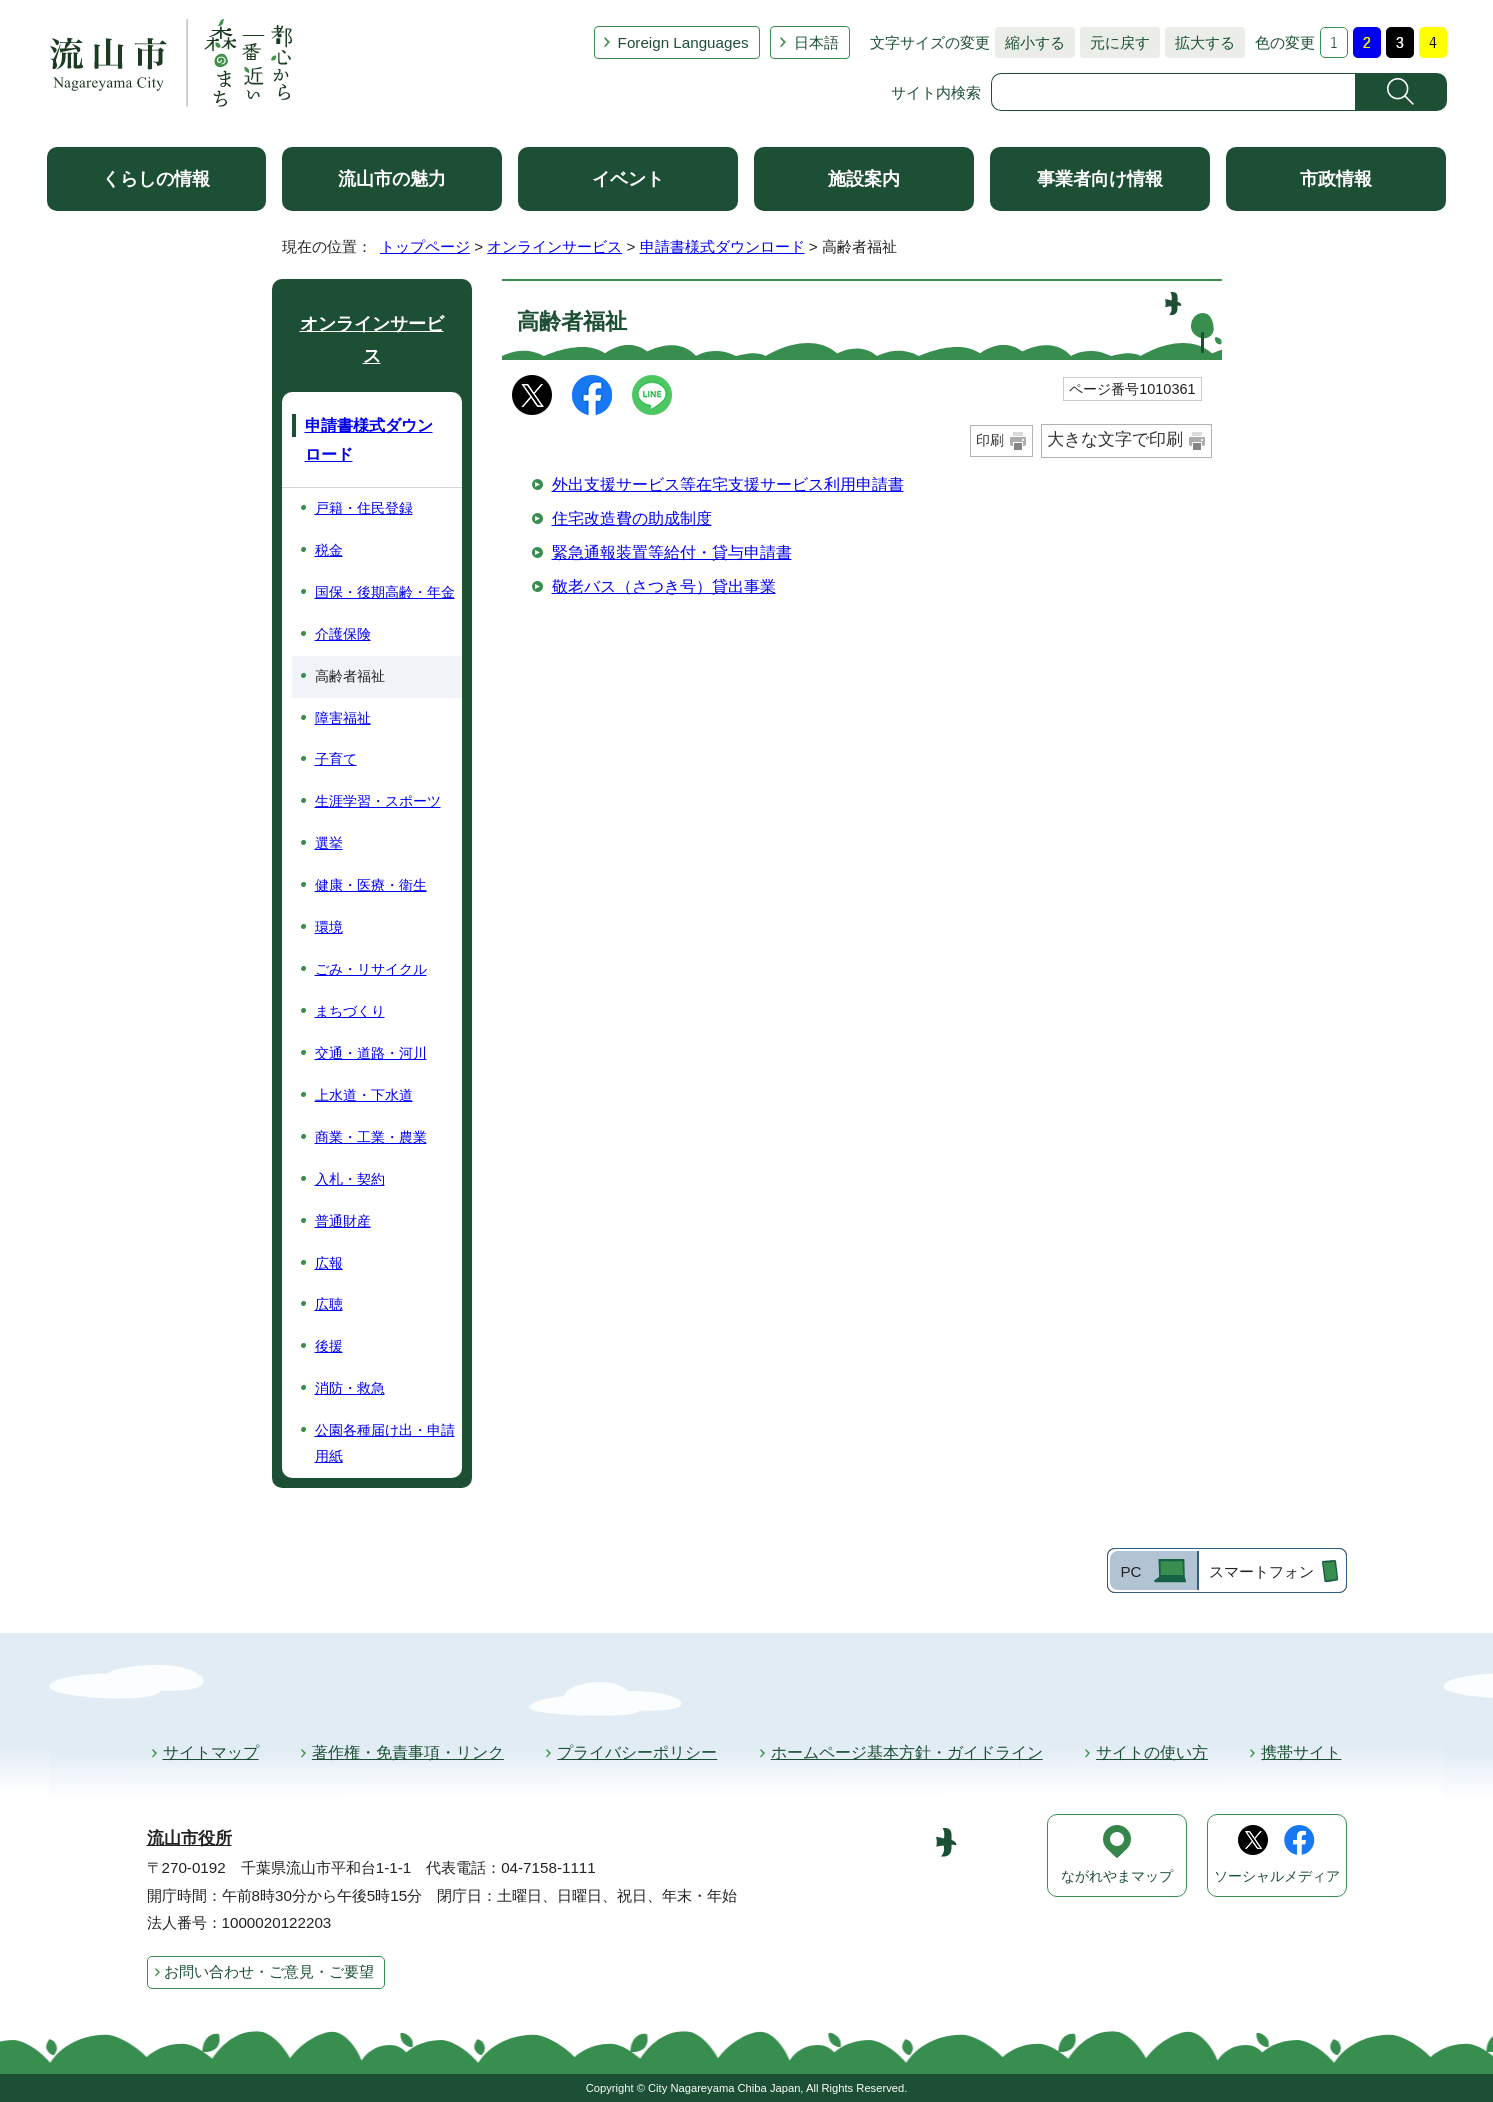 This screenshot has width=1493, height=2102. Describe the element at coordinates (371, 885) in the screenshot. I see `健康・医療・衛生` at that location.